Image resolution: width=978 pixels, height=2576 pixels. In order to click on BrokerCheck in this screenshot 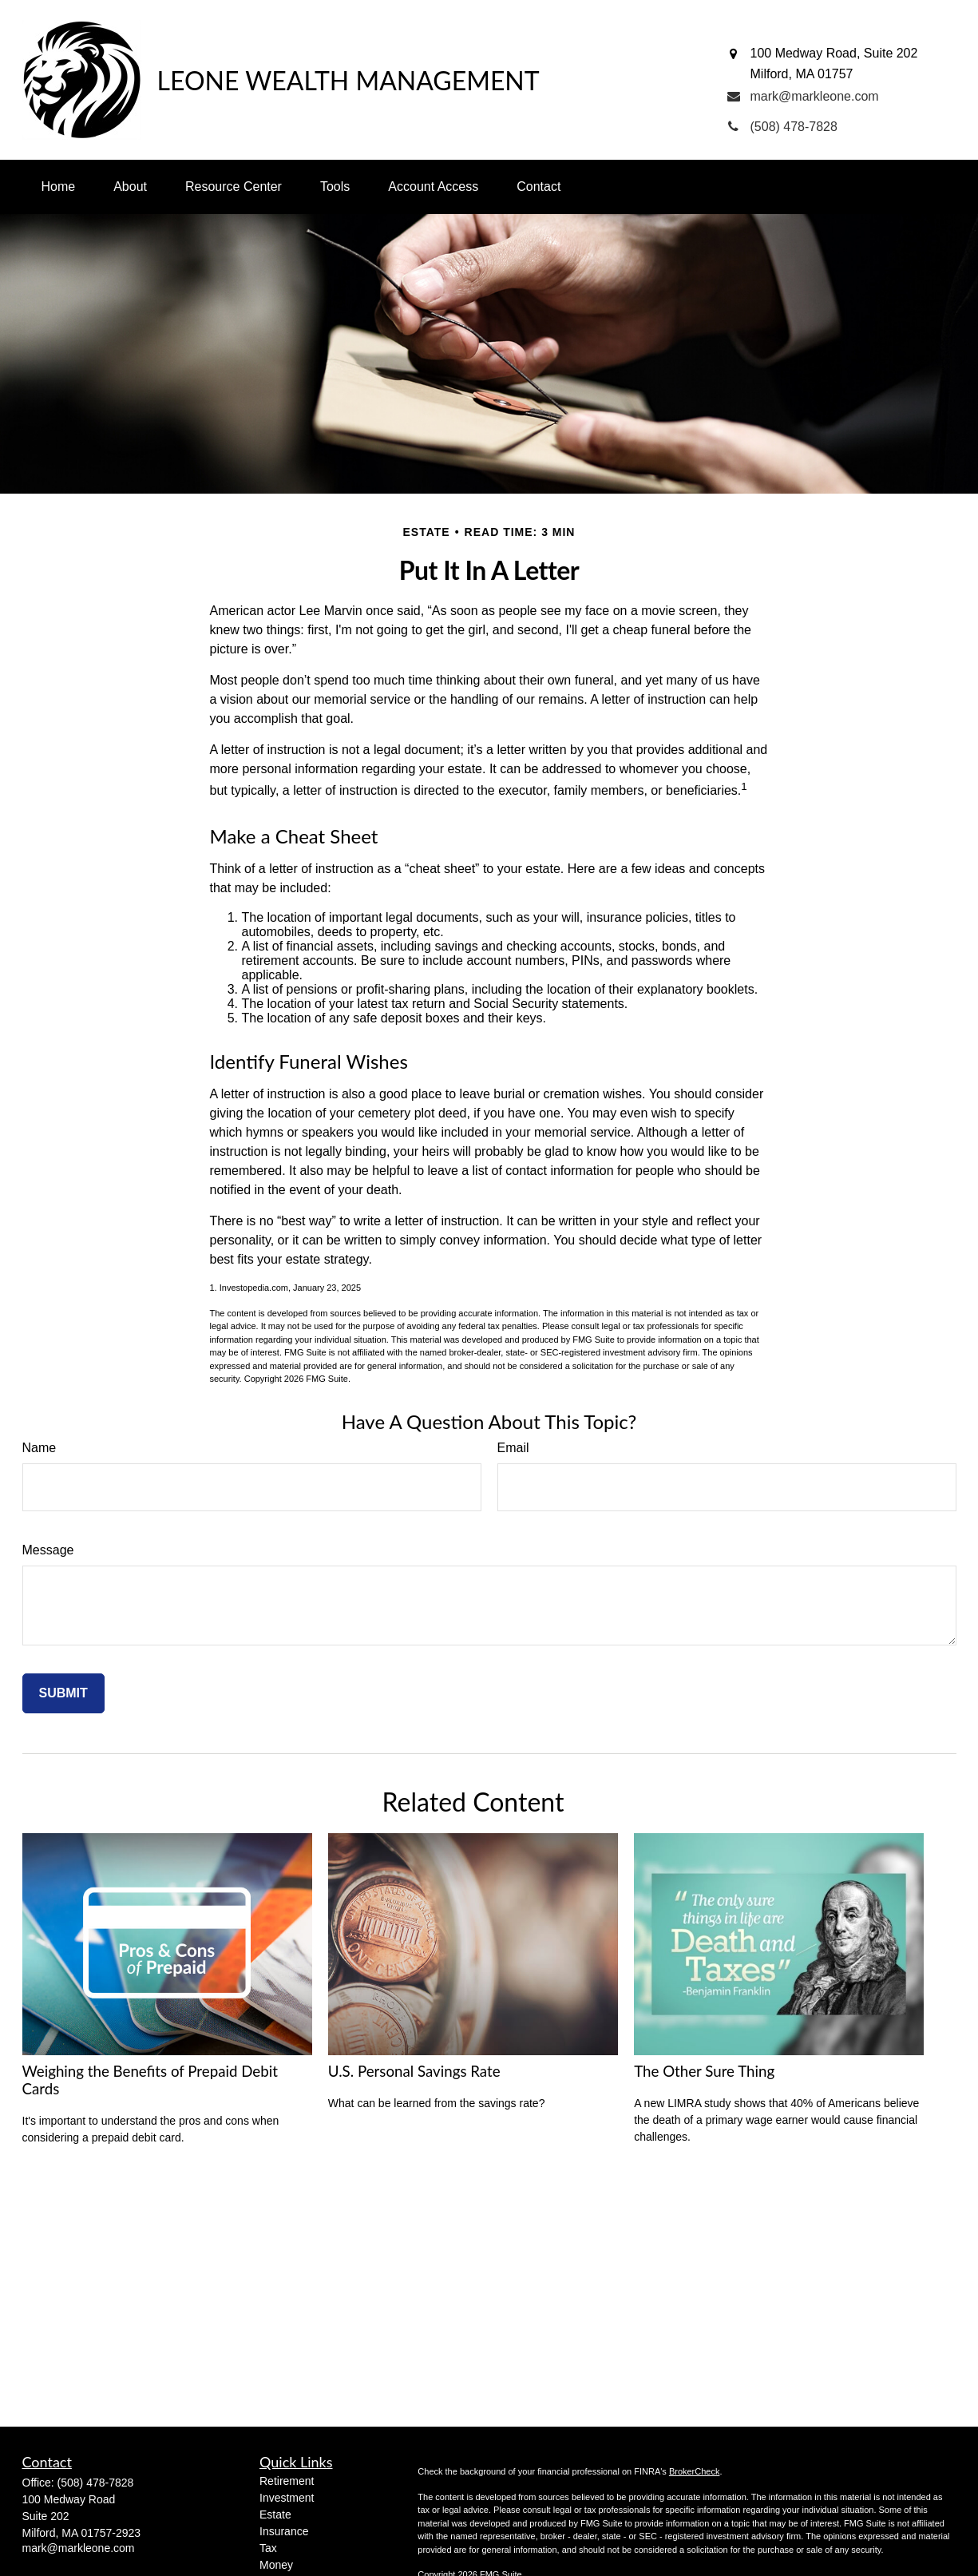, I will do `click(694, 2471)`.